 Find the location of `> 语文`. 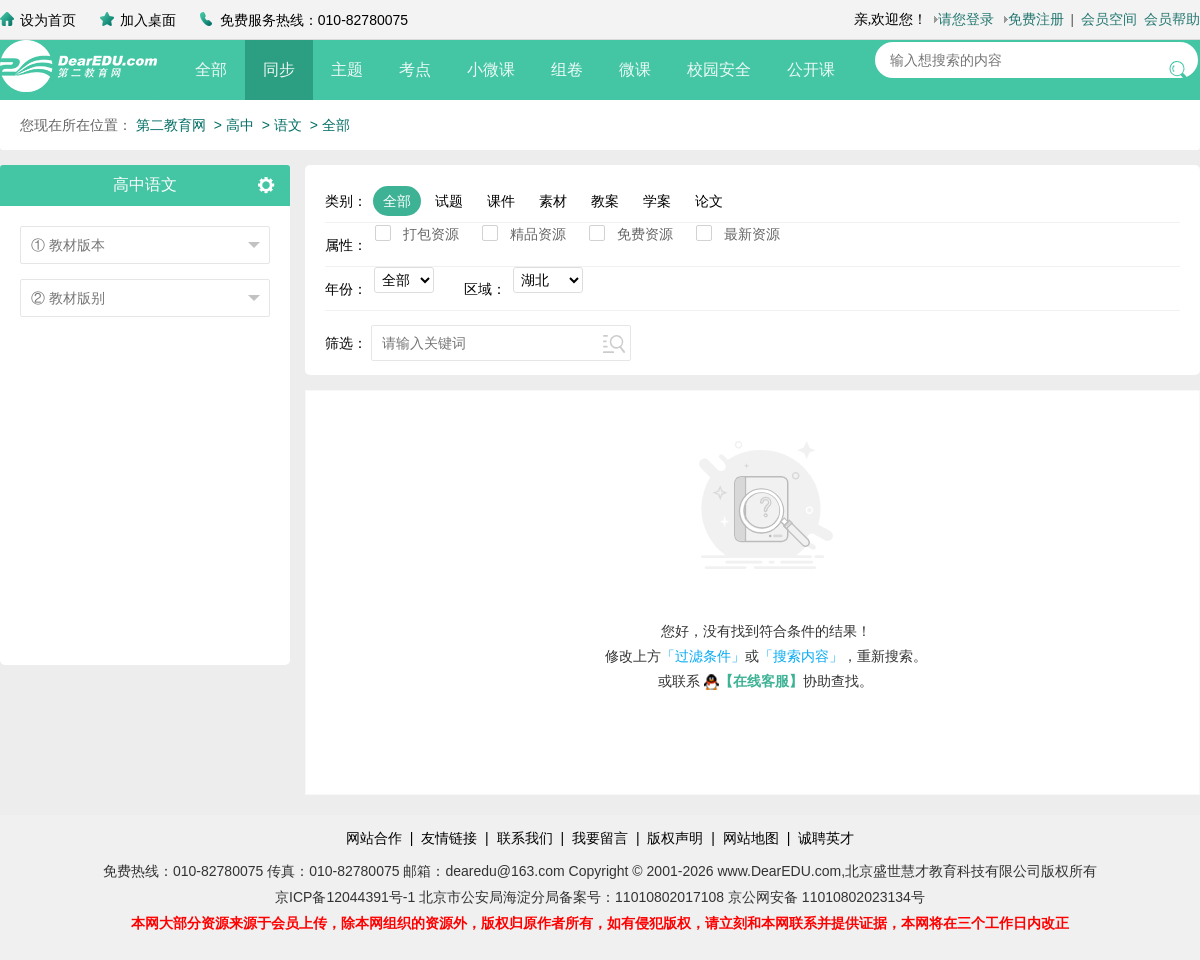

> 语文 is located at coordinates (282, 125).